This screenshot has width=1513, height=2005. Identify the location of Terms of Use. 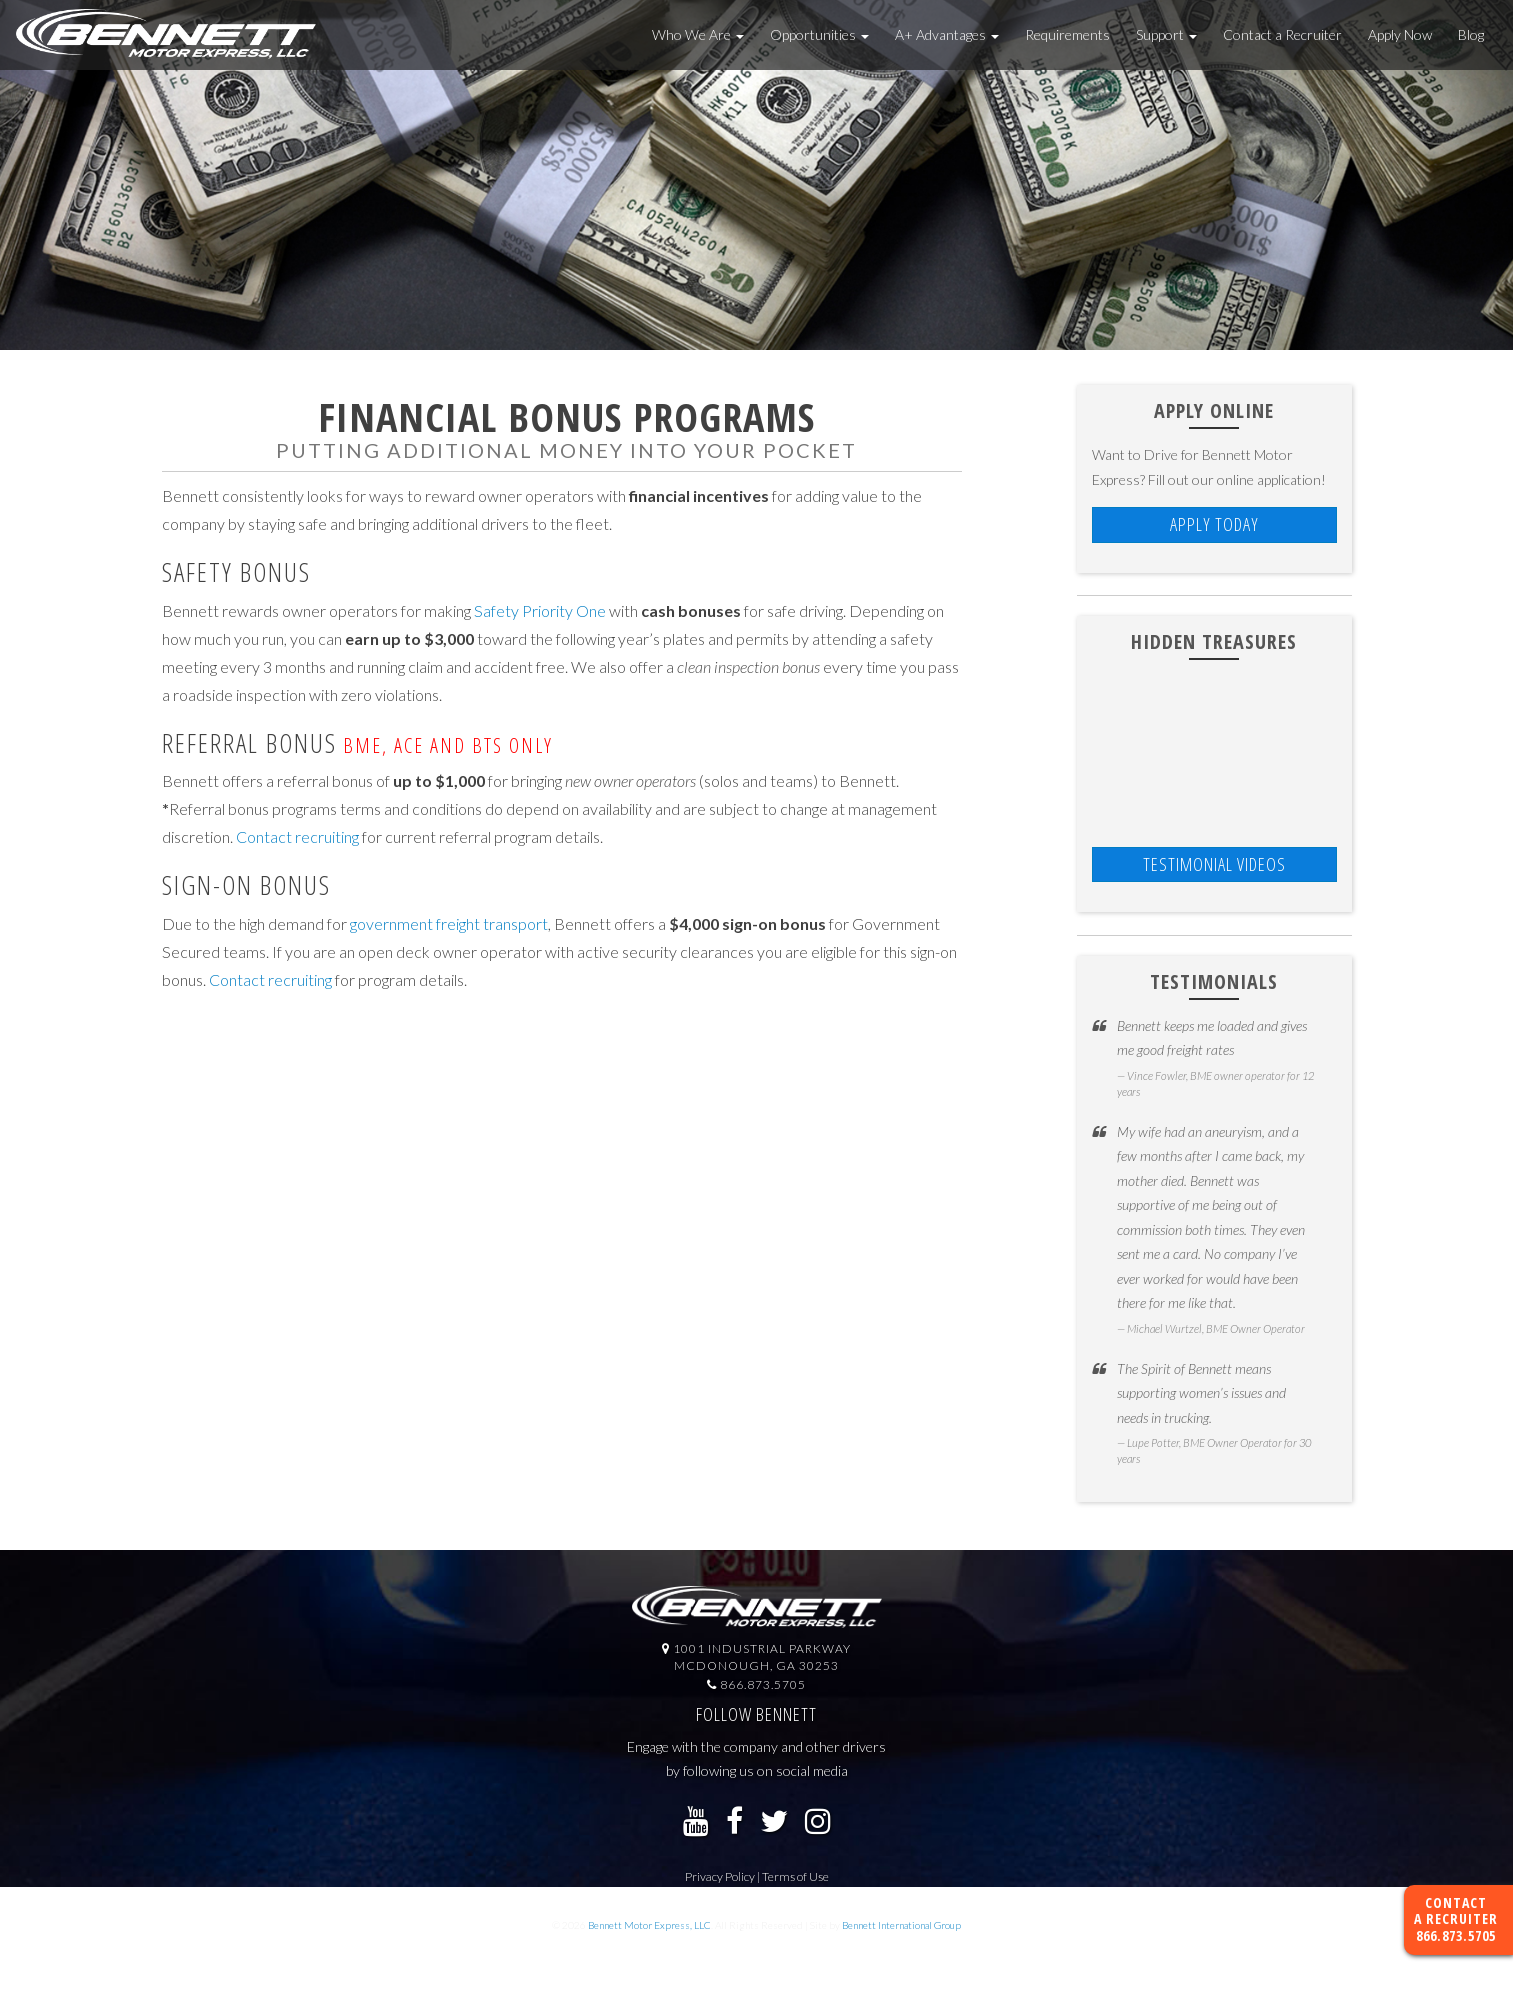
(795, 1876).